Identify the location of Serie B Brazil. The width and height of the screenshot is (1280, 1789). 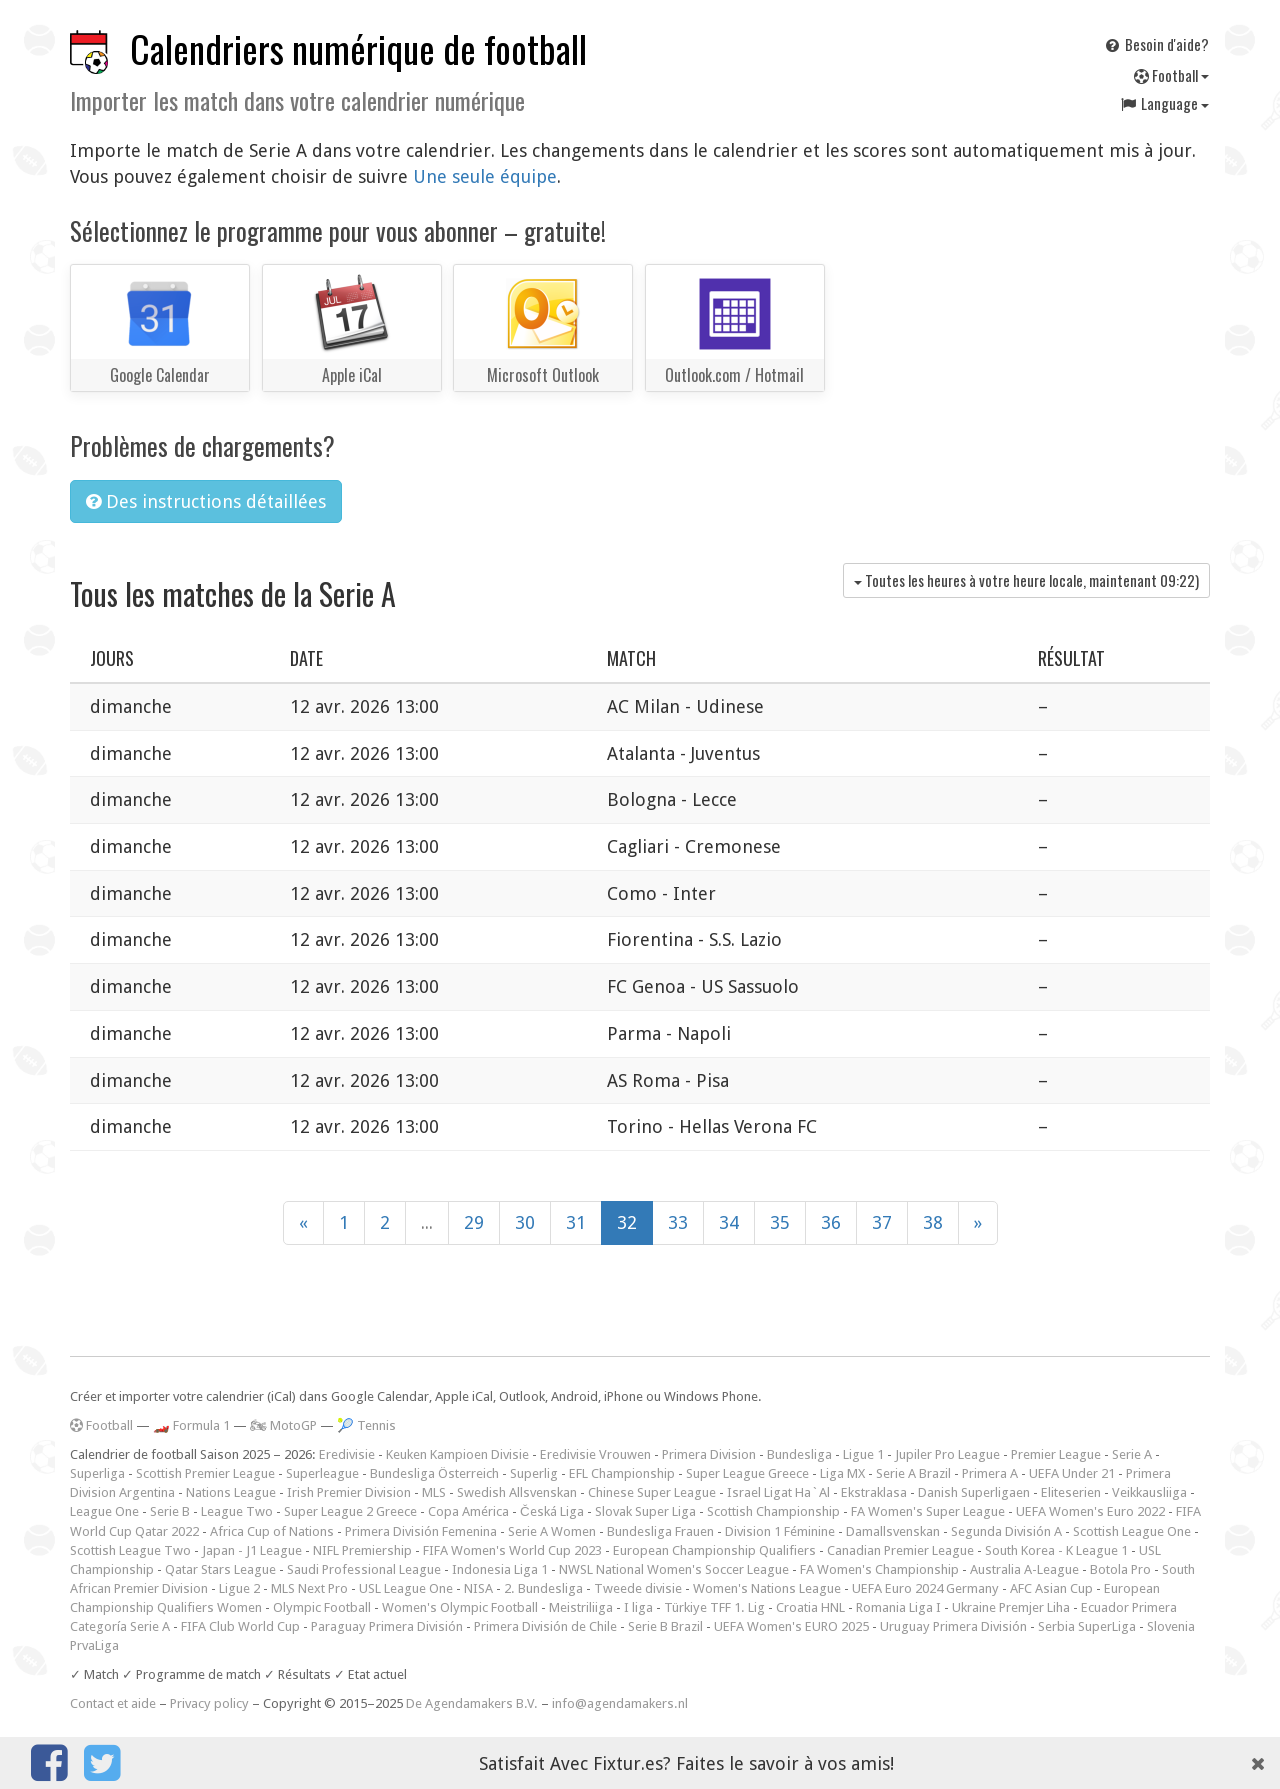
(665, 1626).